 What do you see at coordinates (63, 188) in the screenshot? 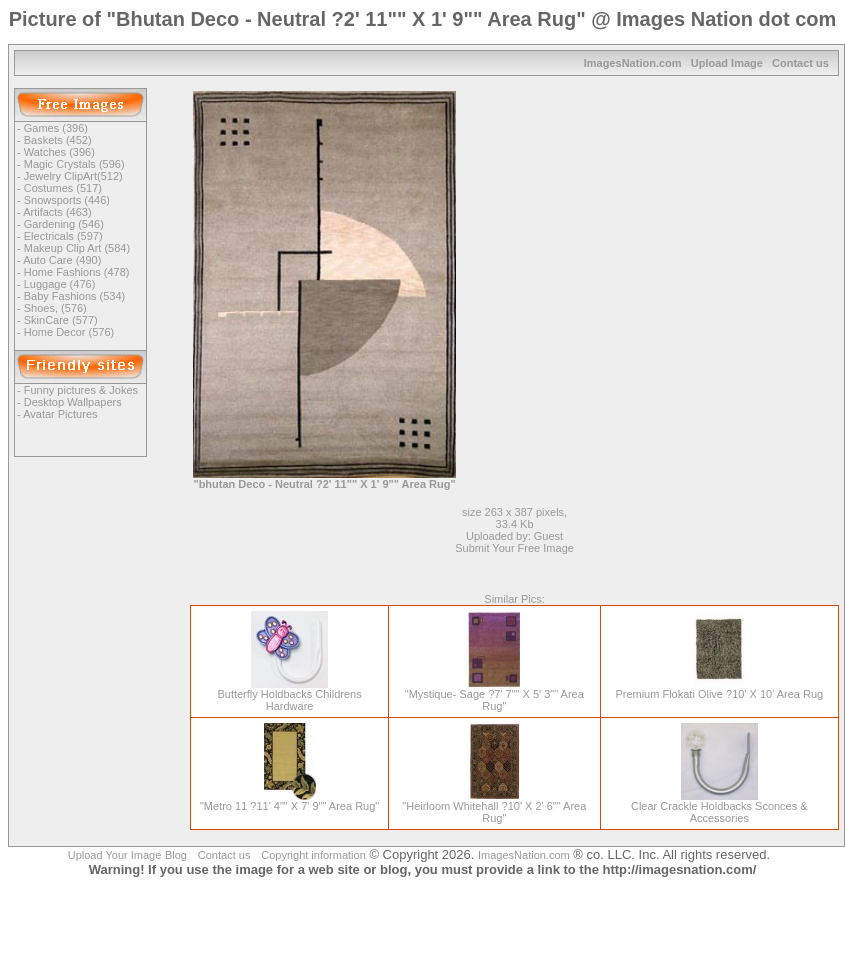
I see `Costumes (517)` at bounding box center [63, 188].